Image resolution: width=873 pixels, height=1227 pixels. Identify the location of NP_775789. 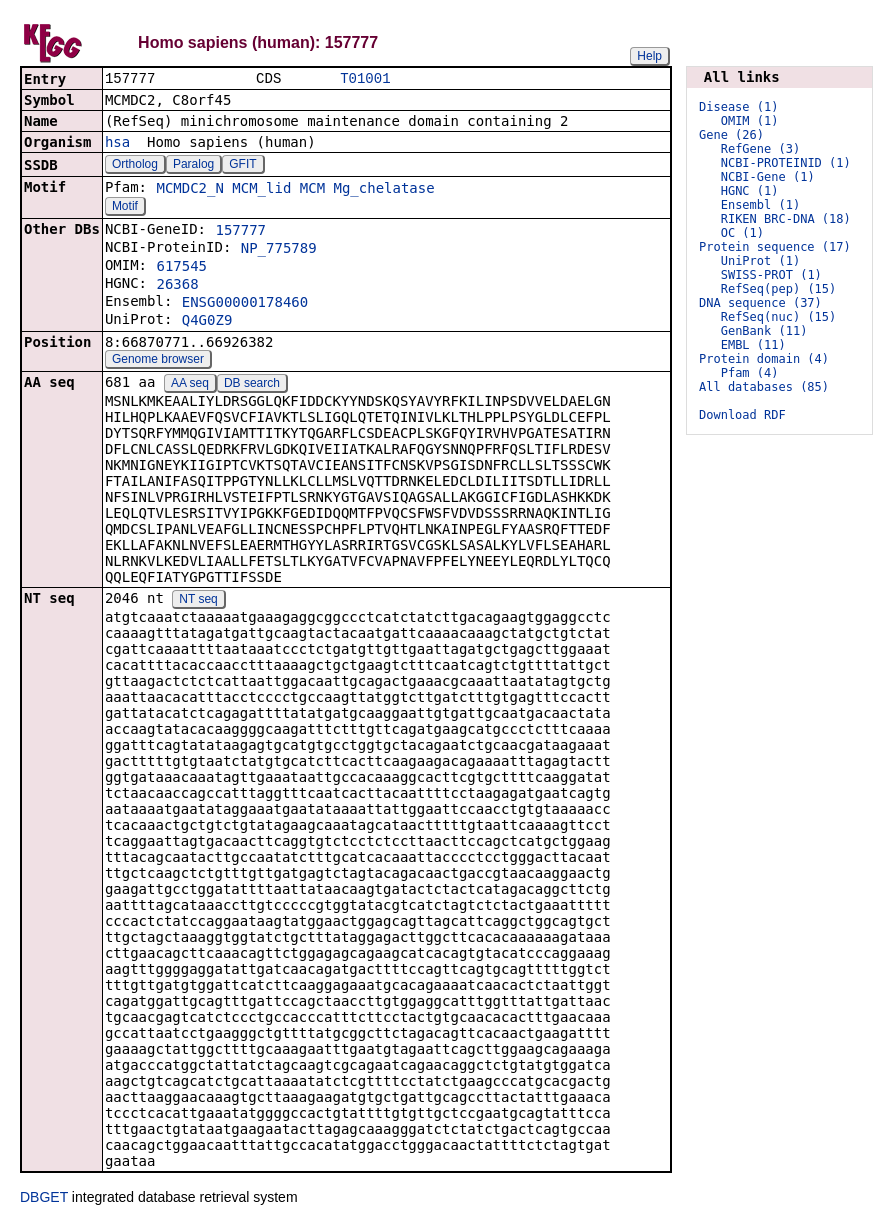
(279, 250).